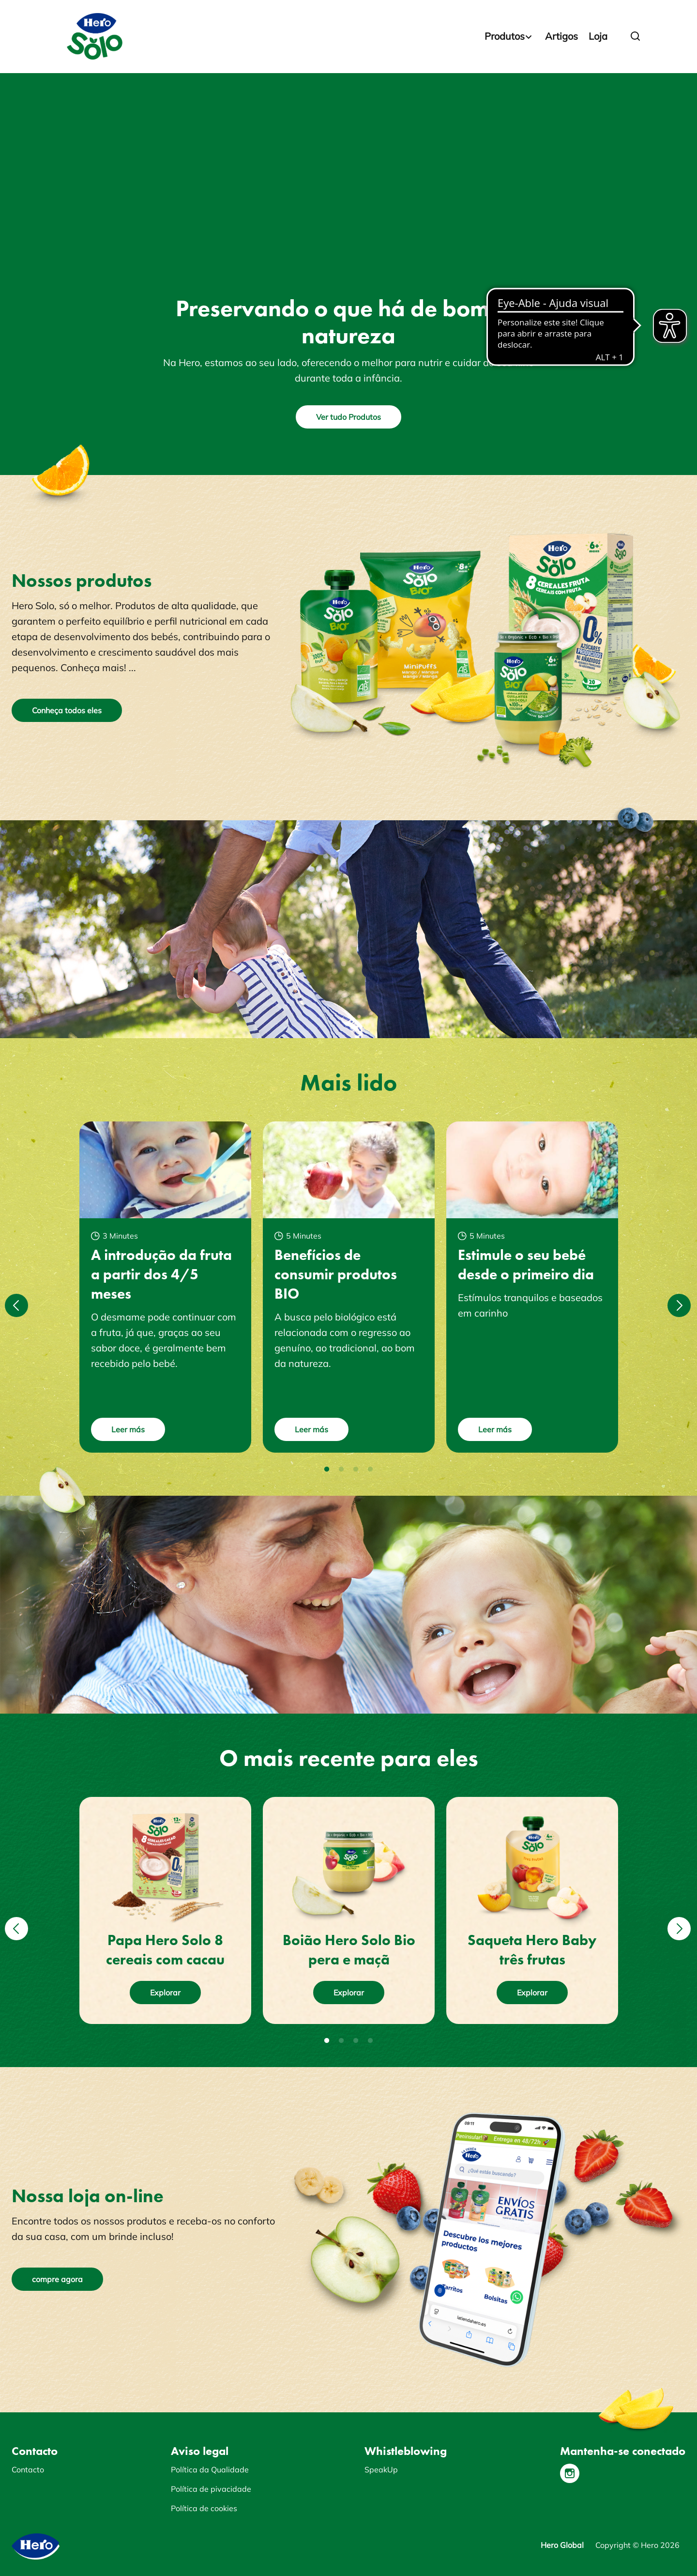 The image size is (697, 2576). I want to click on Hero Global, so click(562, 2545).